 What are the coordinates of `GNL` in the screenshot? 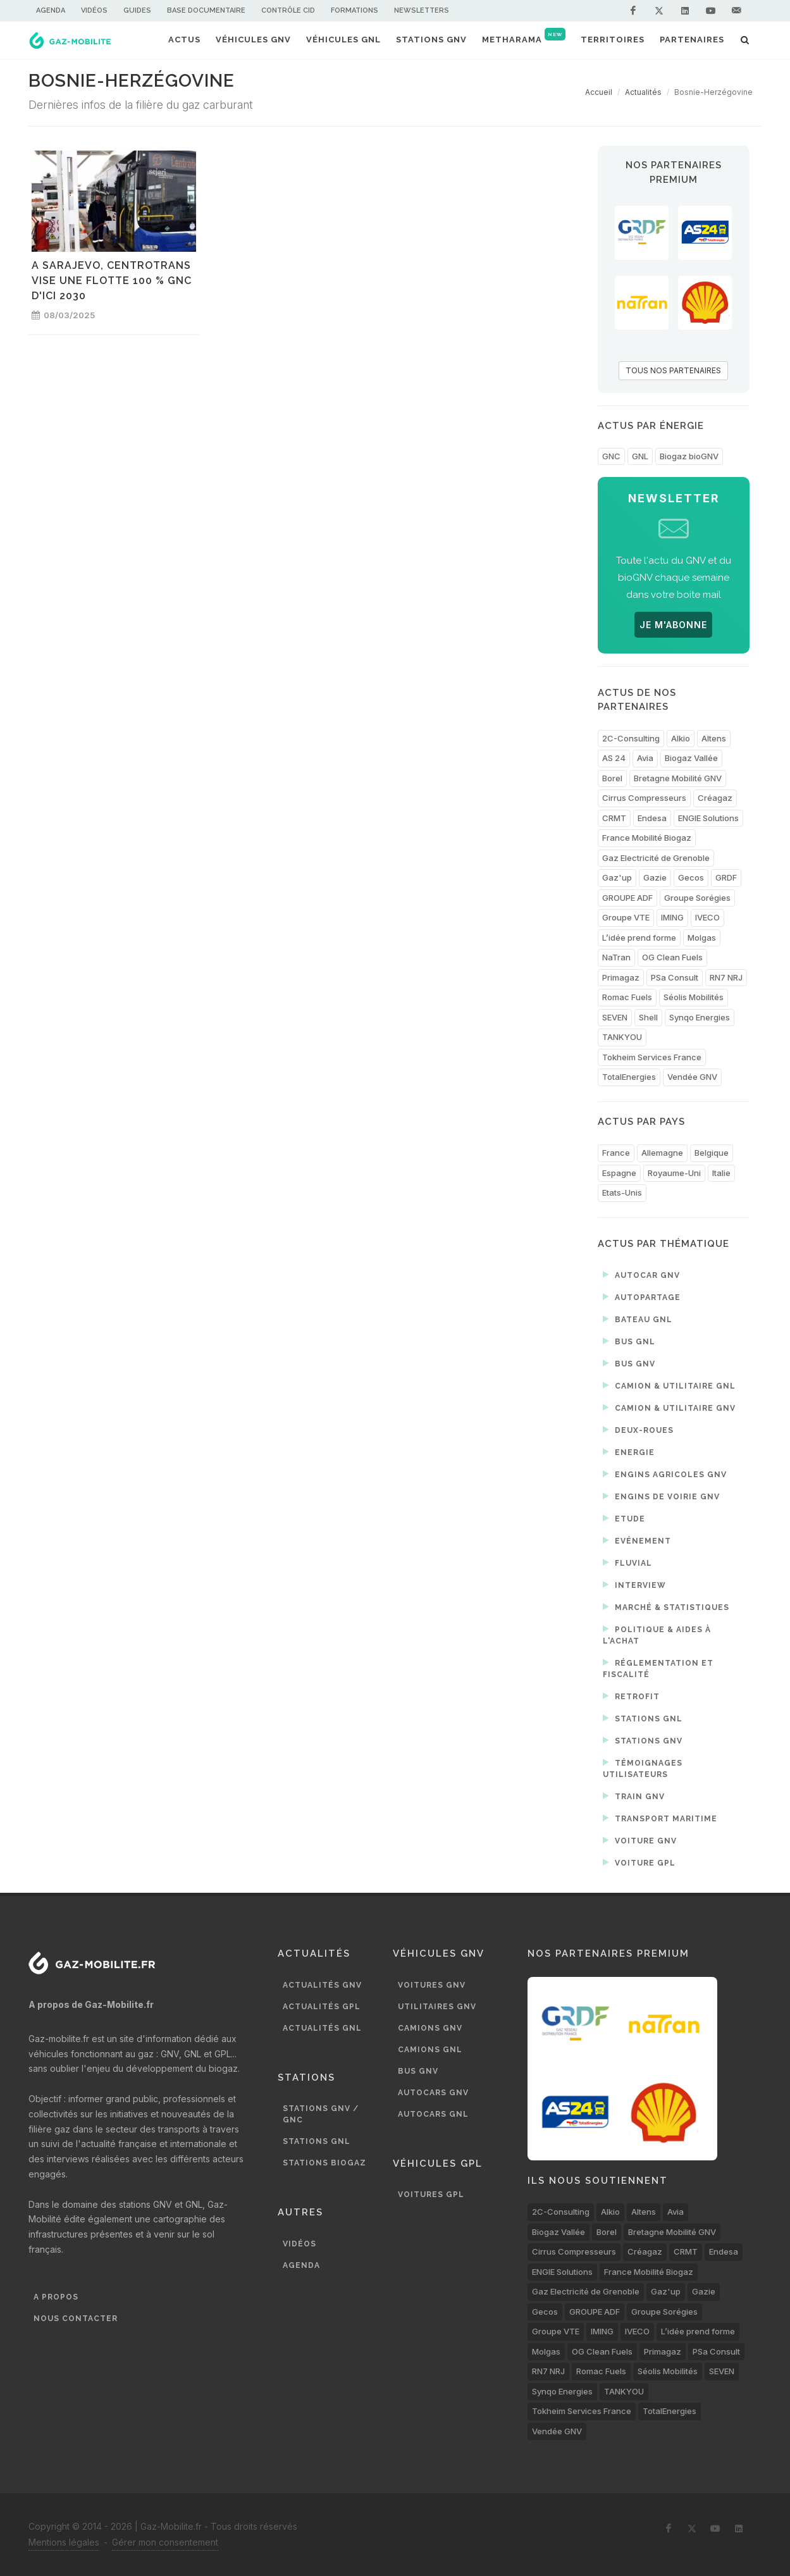 It's located at (640, 456).